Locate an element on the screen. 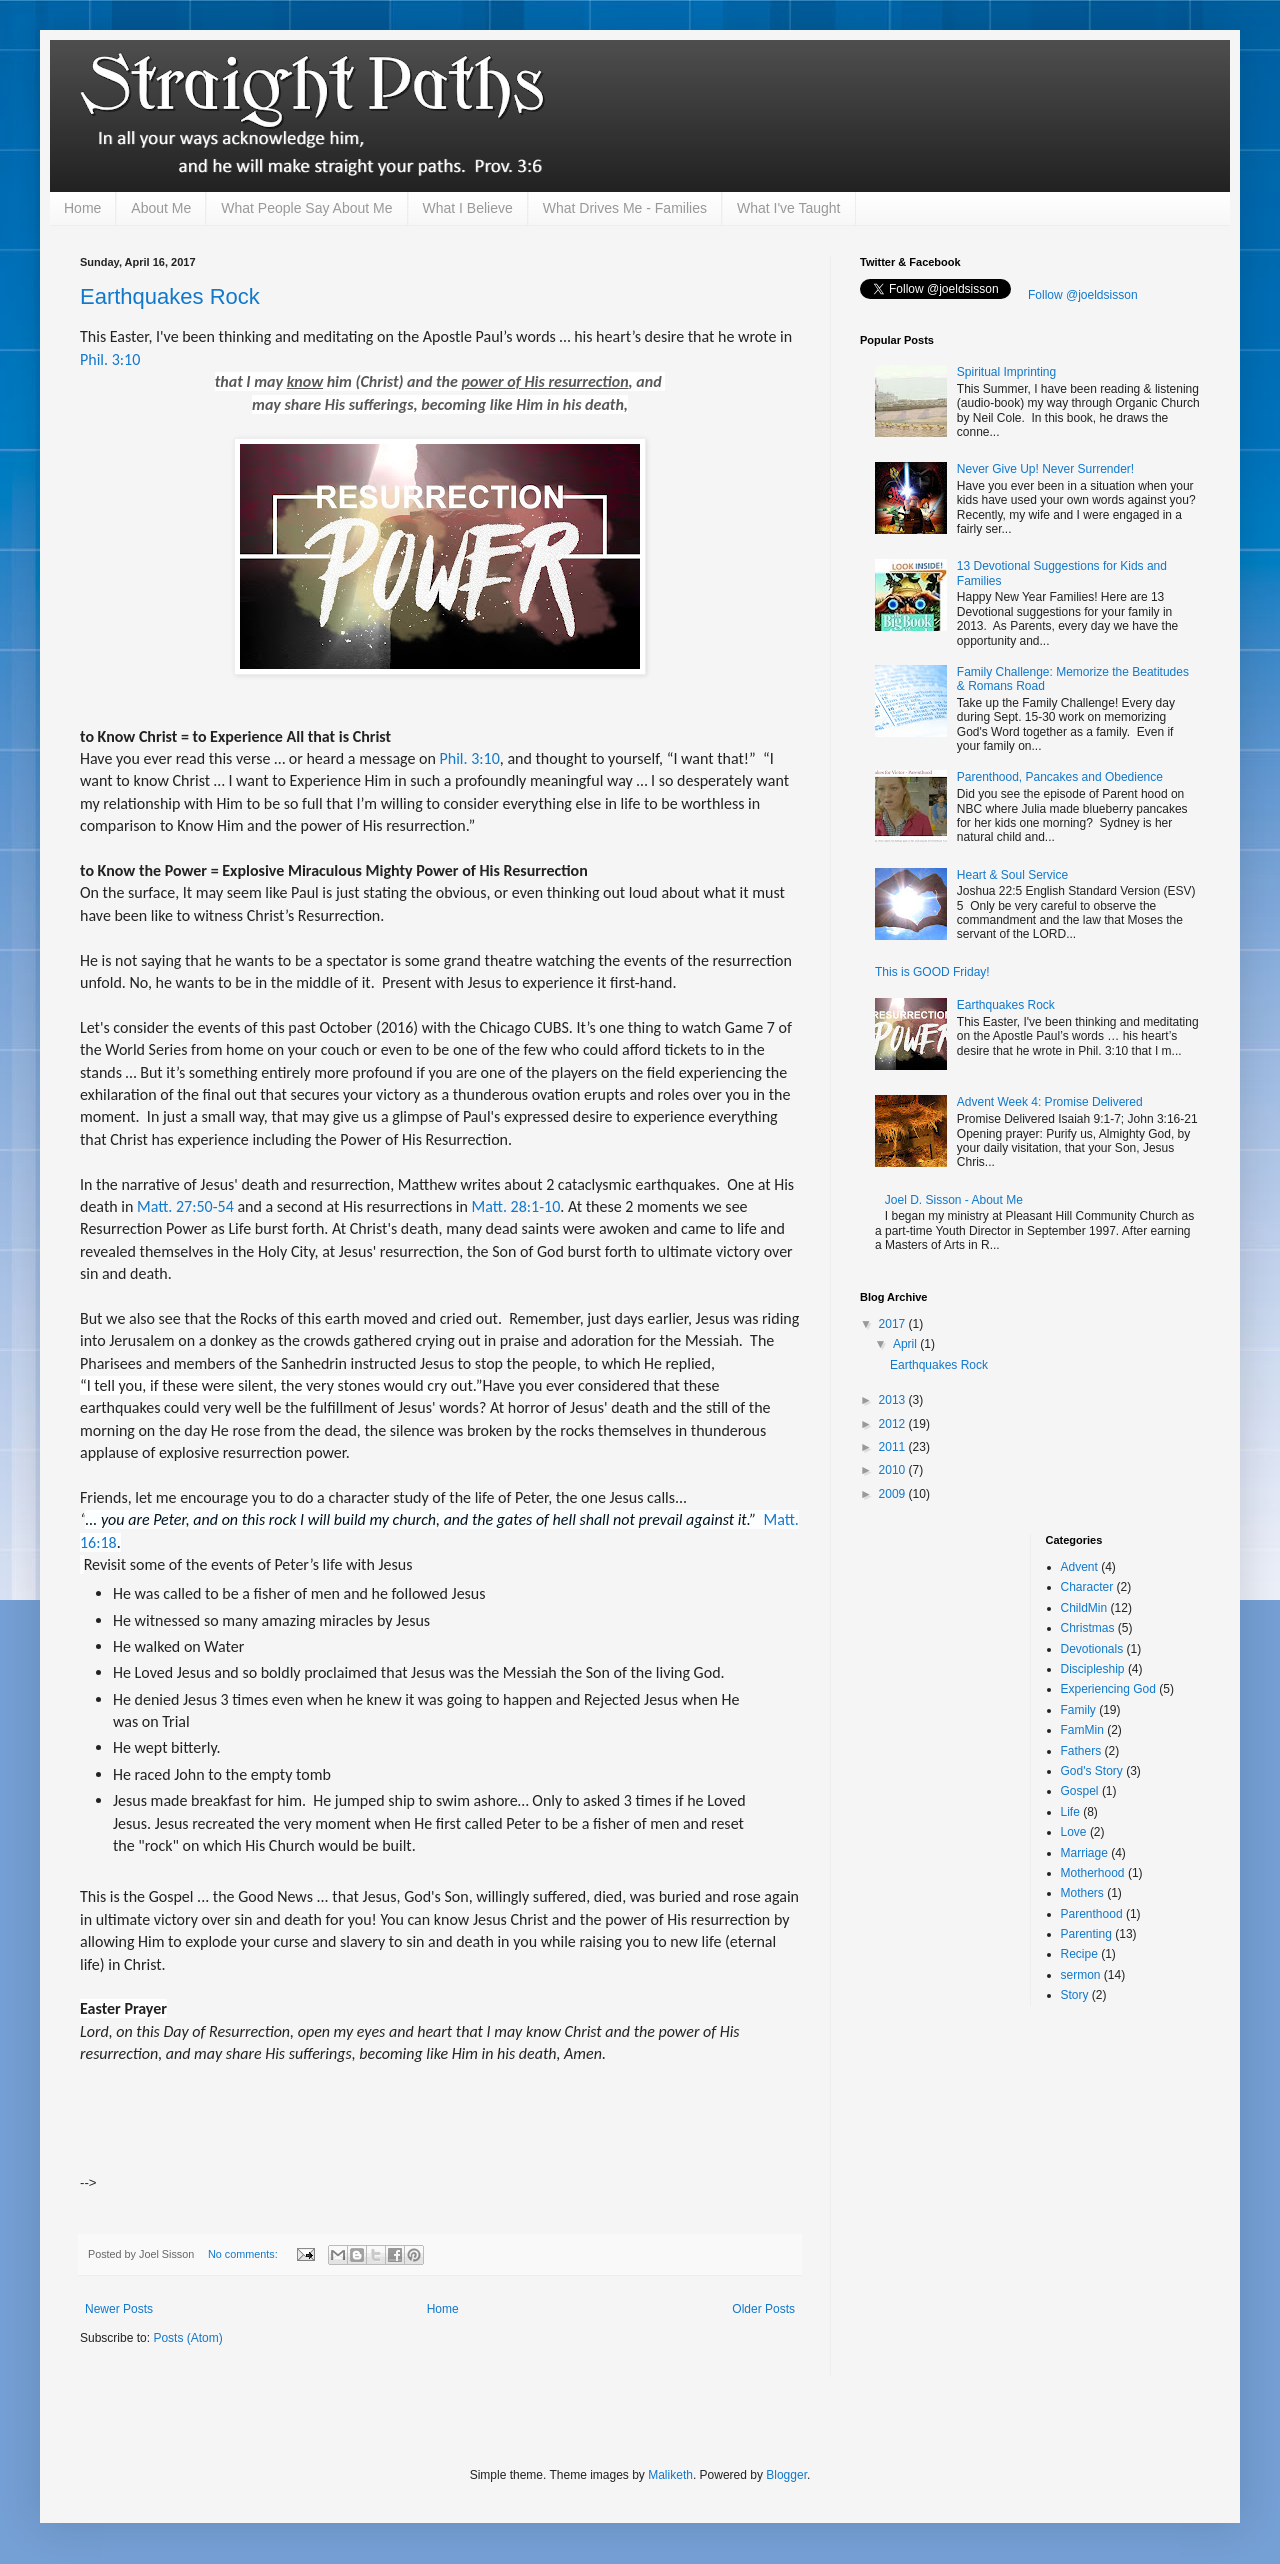 The width and height of the screenshot is (1280, 2564). This is GOOD Friday! is located at coordinates (932, 972).